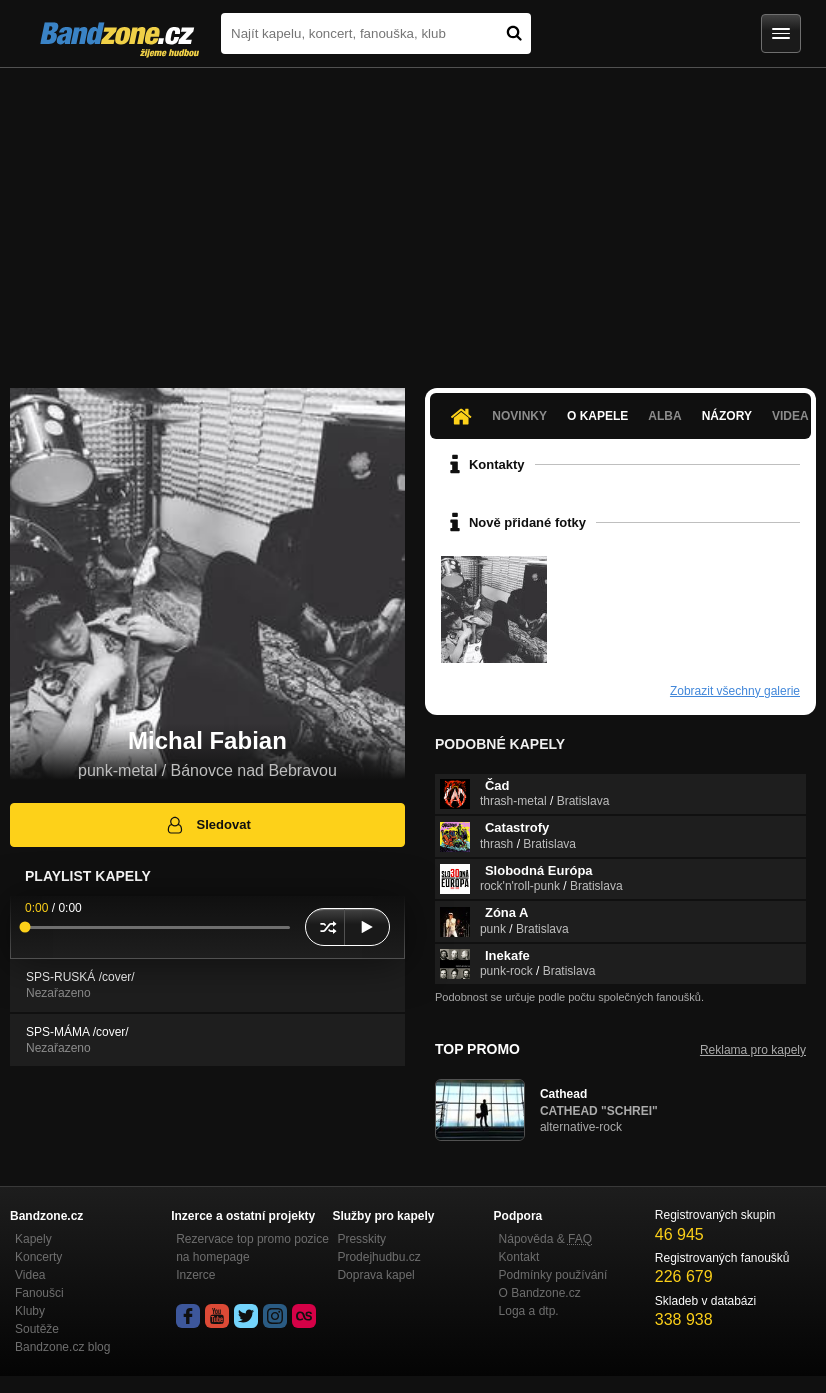 The width and height of the screenshot is (826, 1393). I want to click on Sledovat, so click(207, 825).